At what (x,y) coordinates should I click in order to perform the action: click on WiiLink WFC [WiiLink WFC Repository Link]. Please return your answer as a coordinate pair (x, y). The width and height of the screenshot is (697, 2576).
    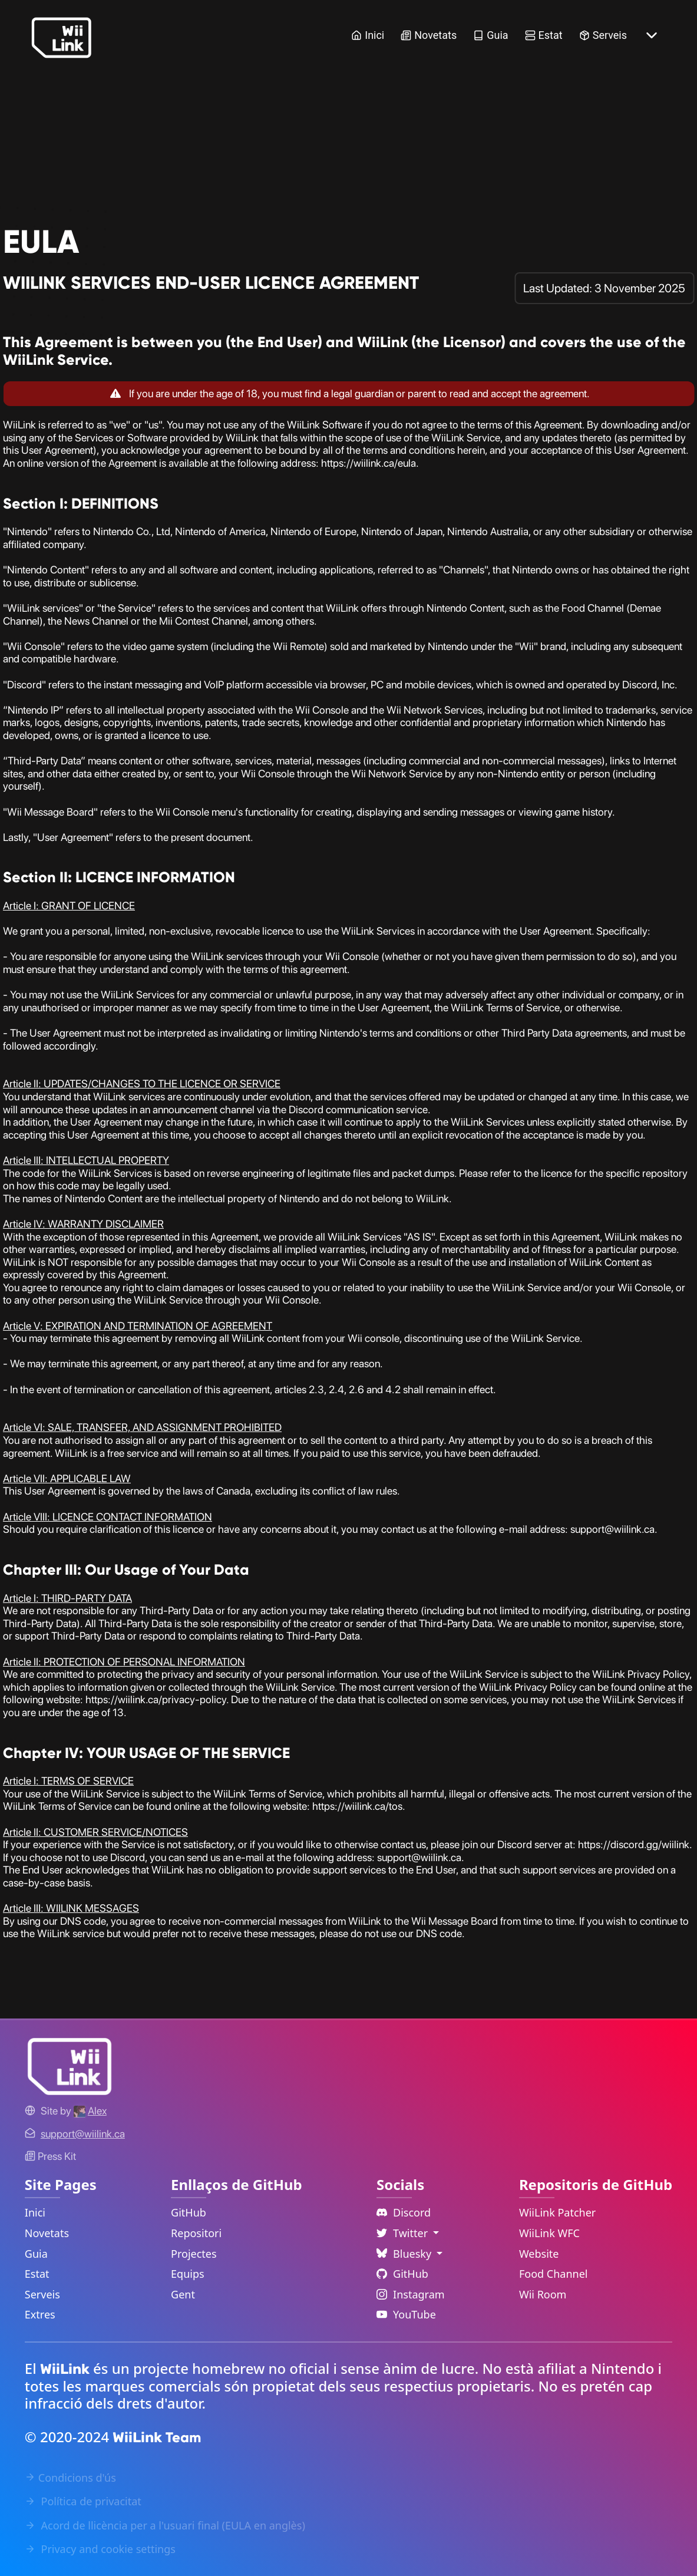
    Looking at the image, I should click on (549, 2233).